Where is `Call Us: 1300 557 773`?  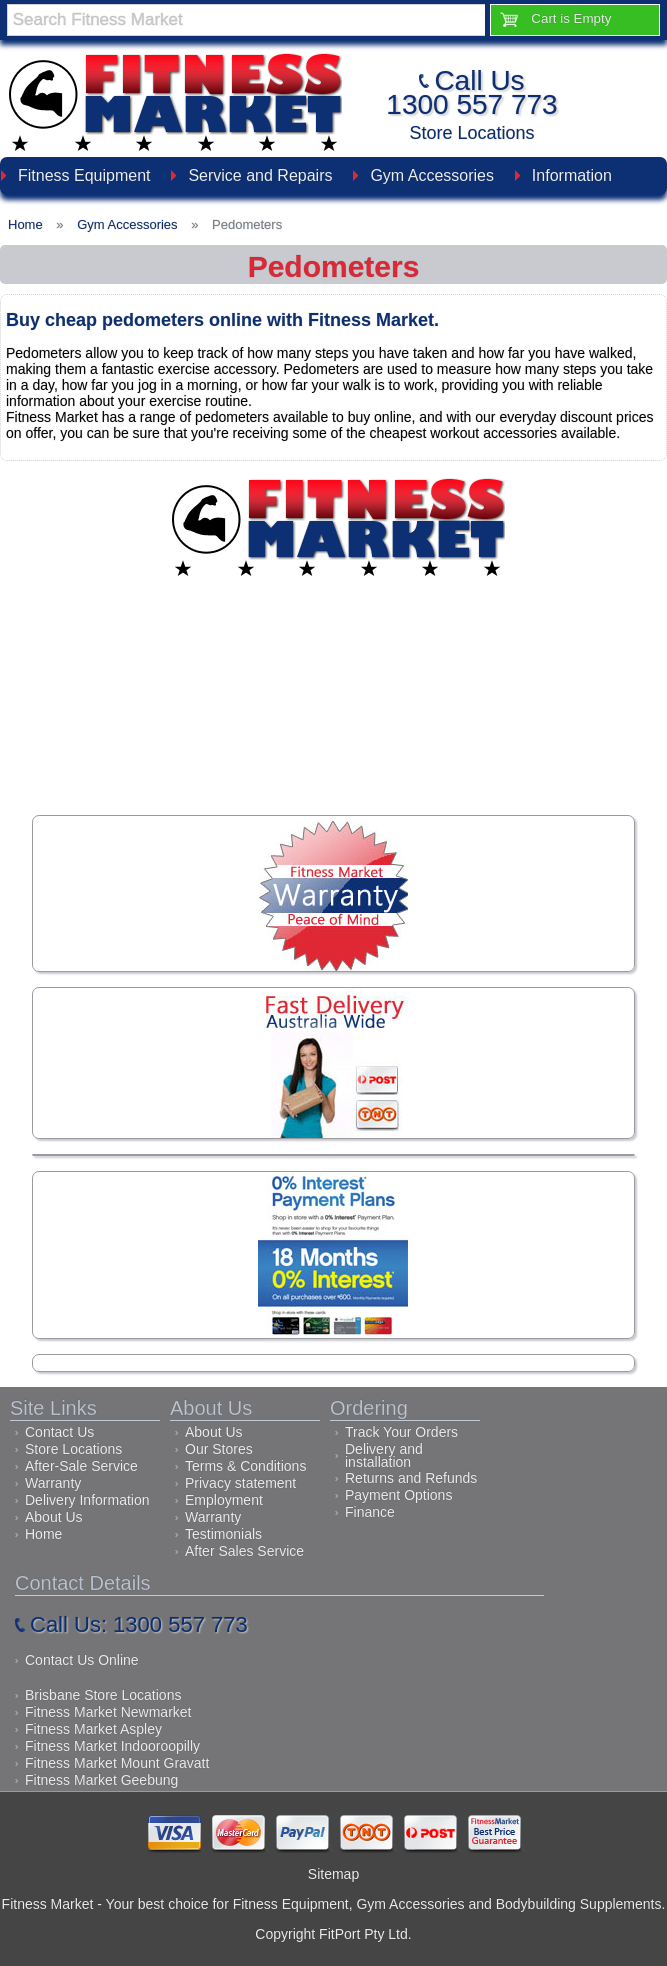 Call Us: 1300 557 773 is located at coordinates (139, 1624).